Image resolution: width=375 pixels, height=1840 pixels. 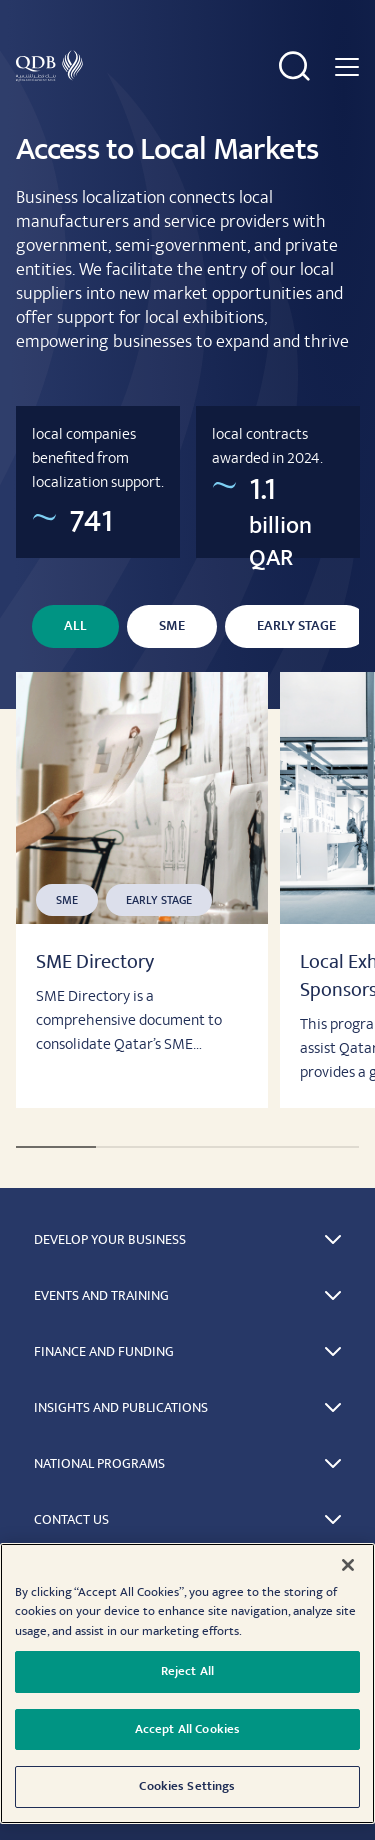 What do you see at coordinates (187, 1671) in the screenshot?
I see `Reject All` at bounding box center [187, 1671].